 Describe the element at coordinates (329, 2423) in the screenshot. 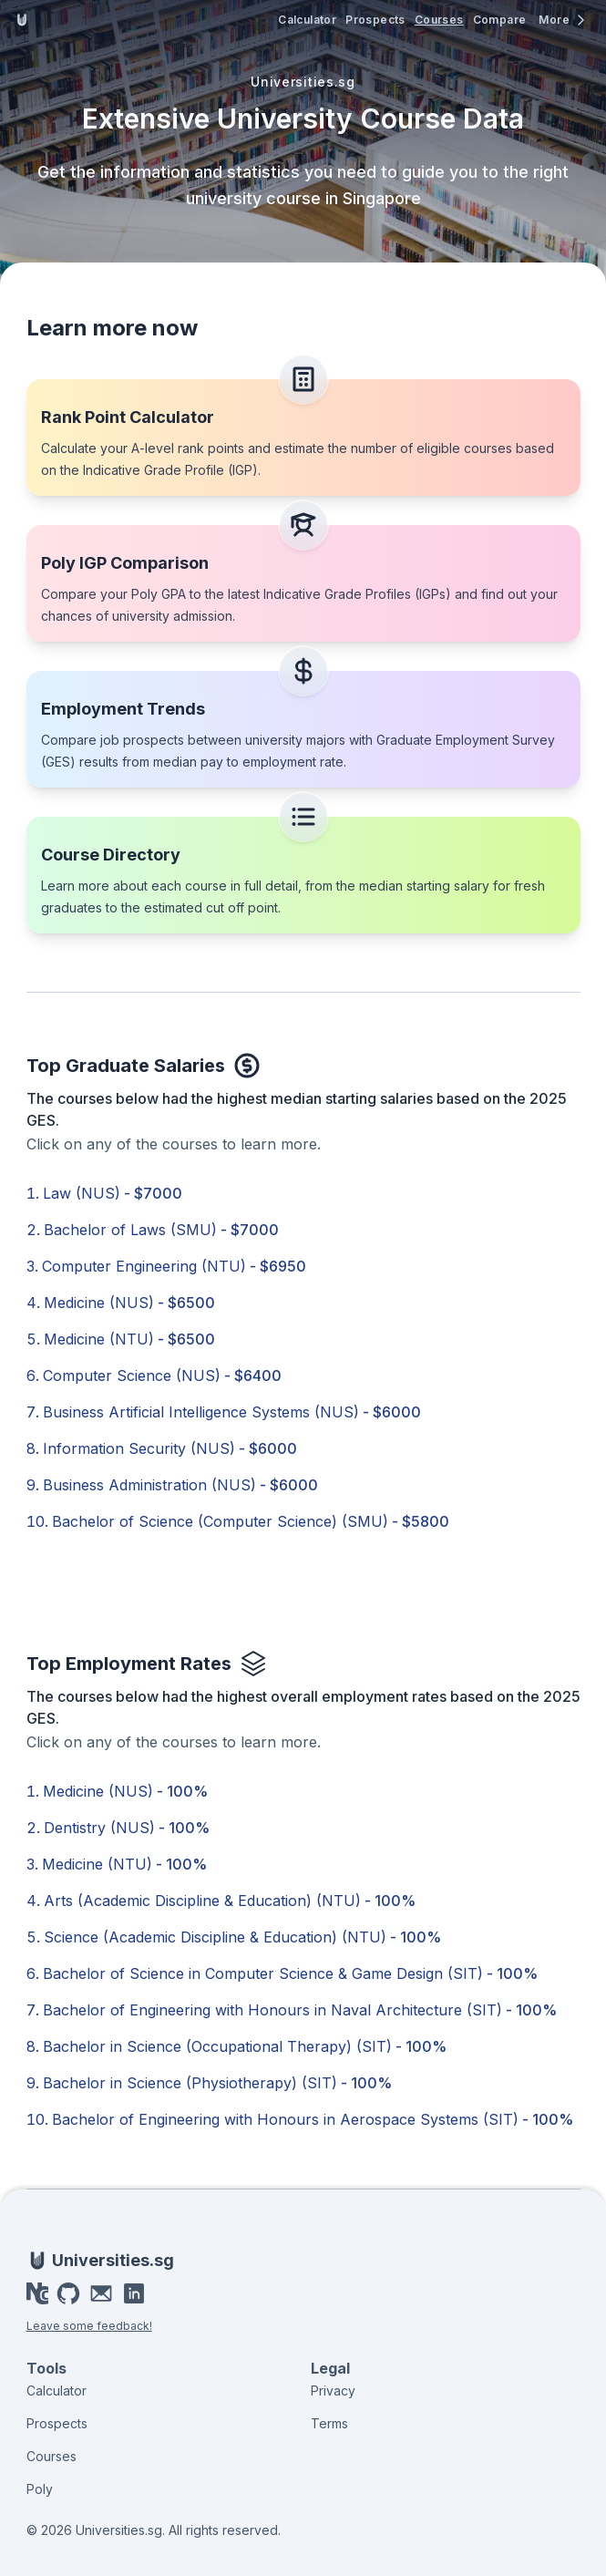

I see `Terms` at that location.